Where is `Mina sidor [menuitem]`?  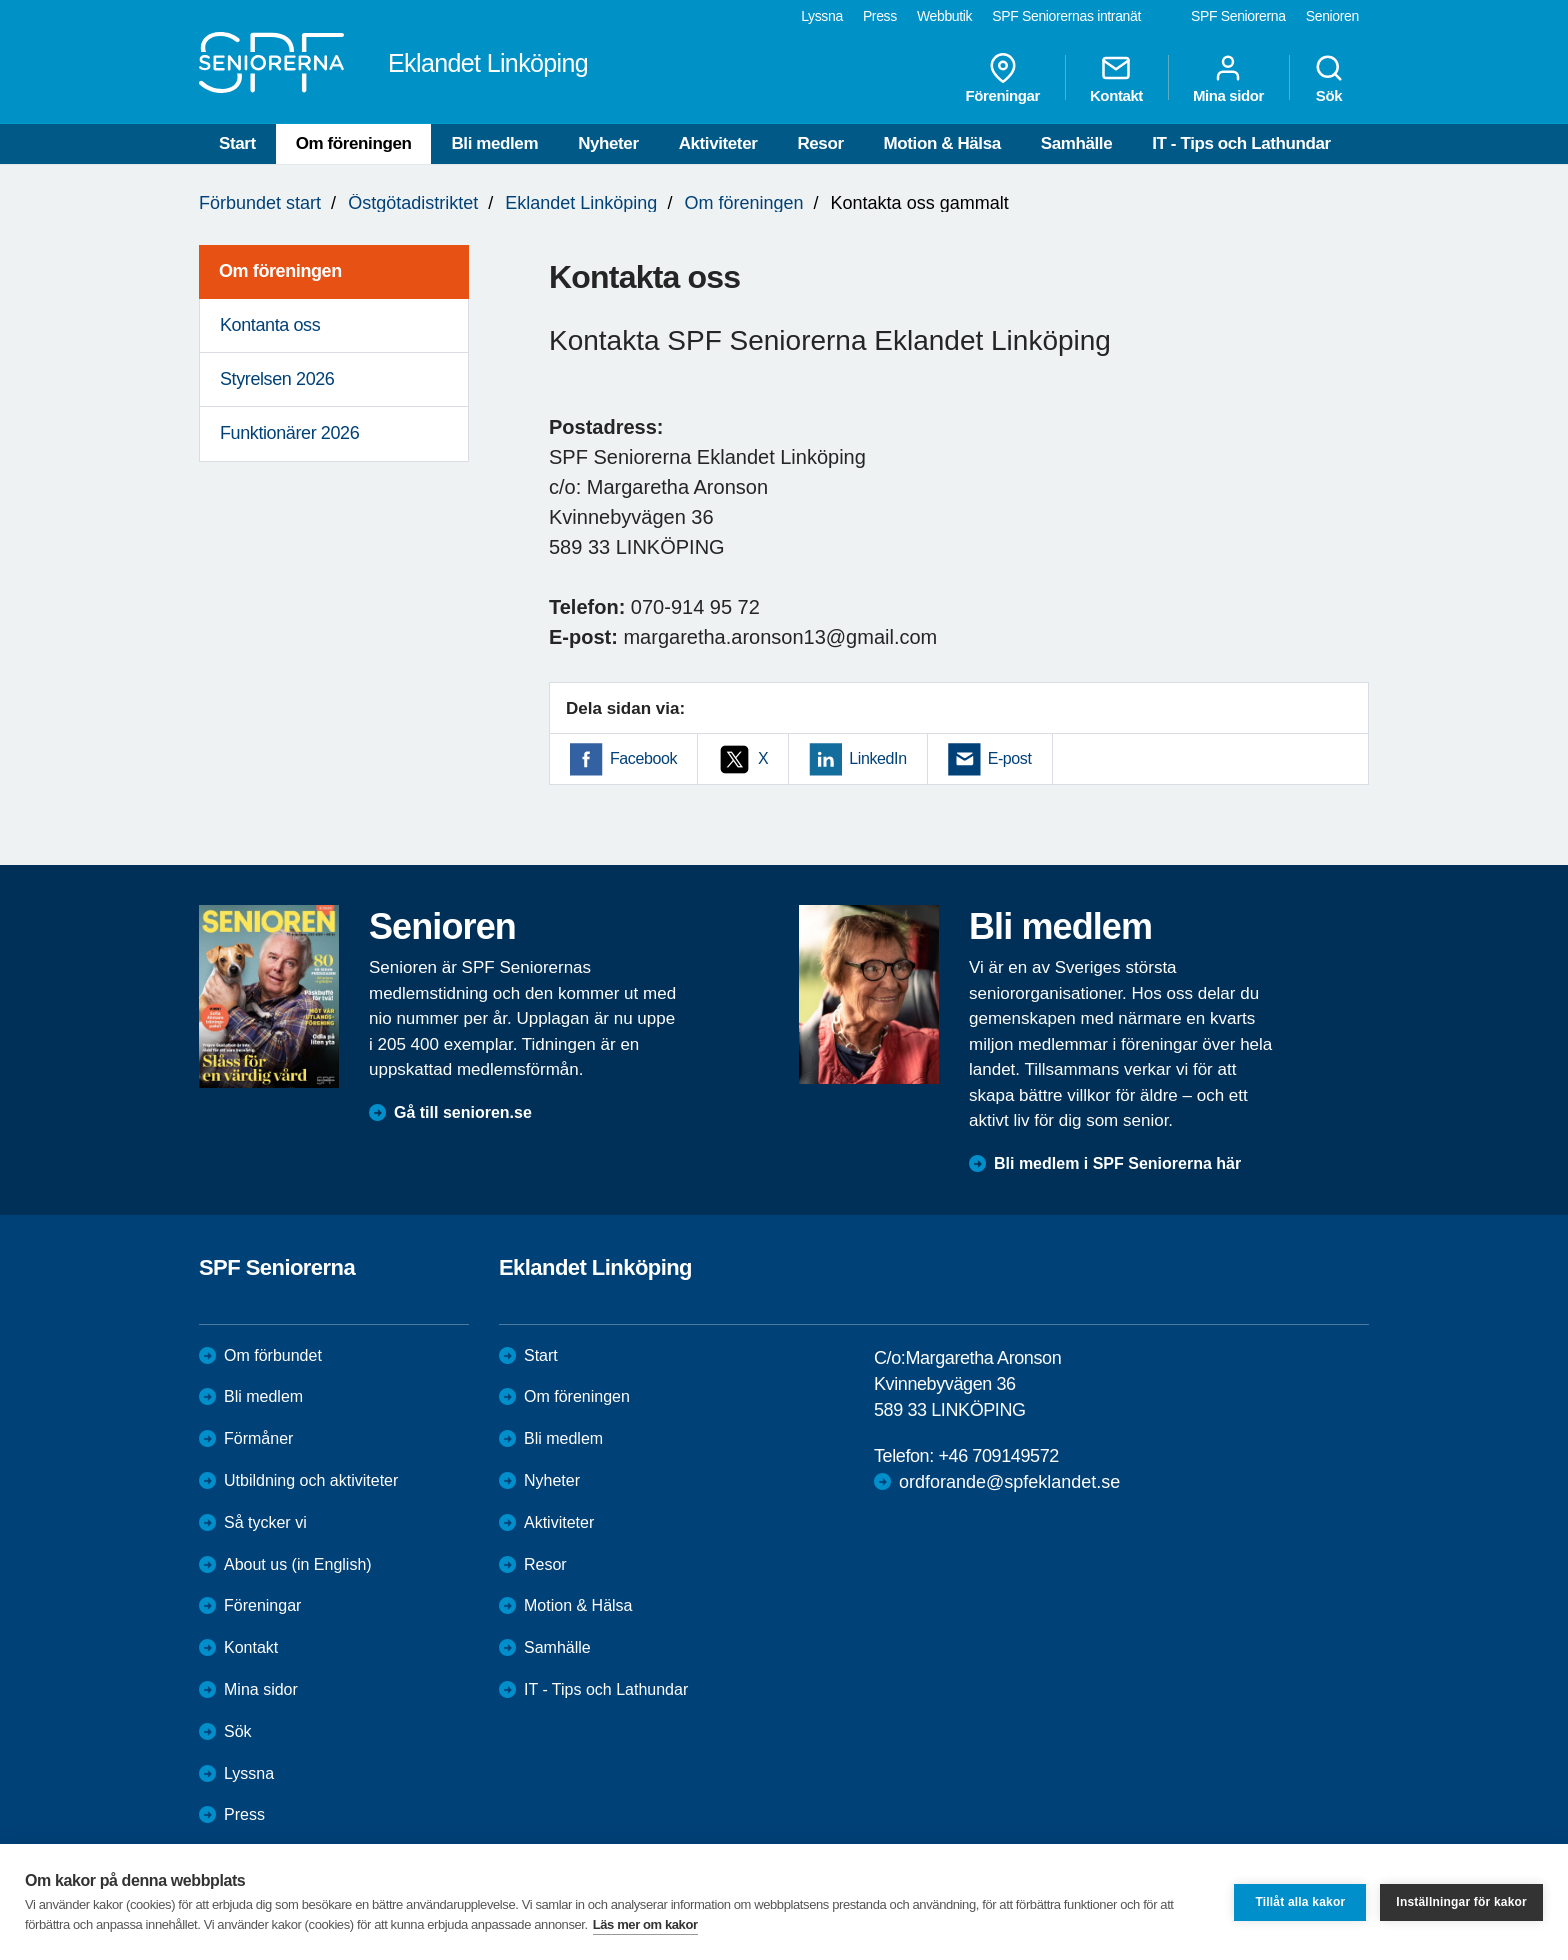
Mina sidor [menuitem] is located at coordinates (1228, 78).